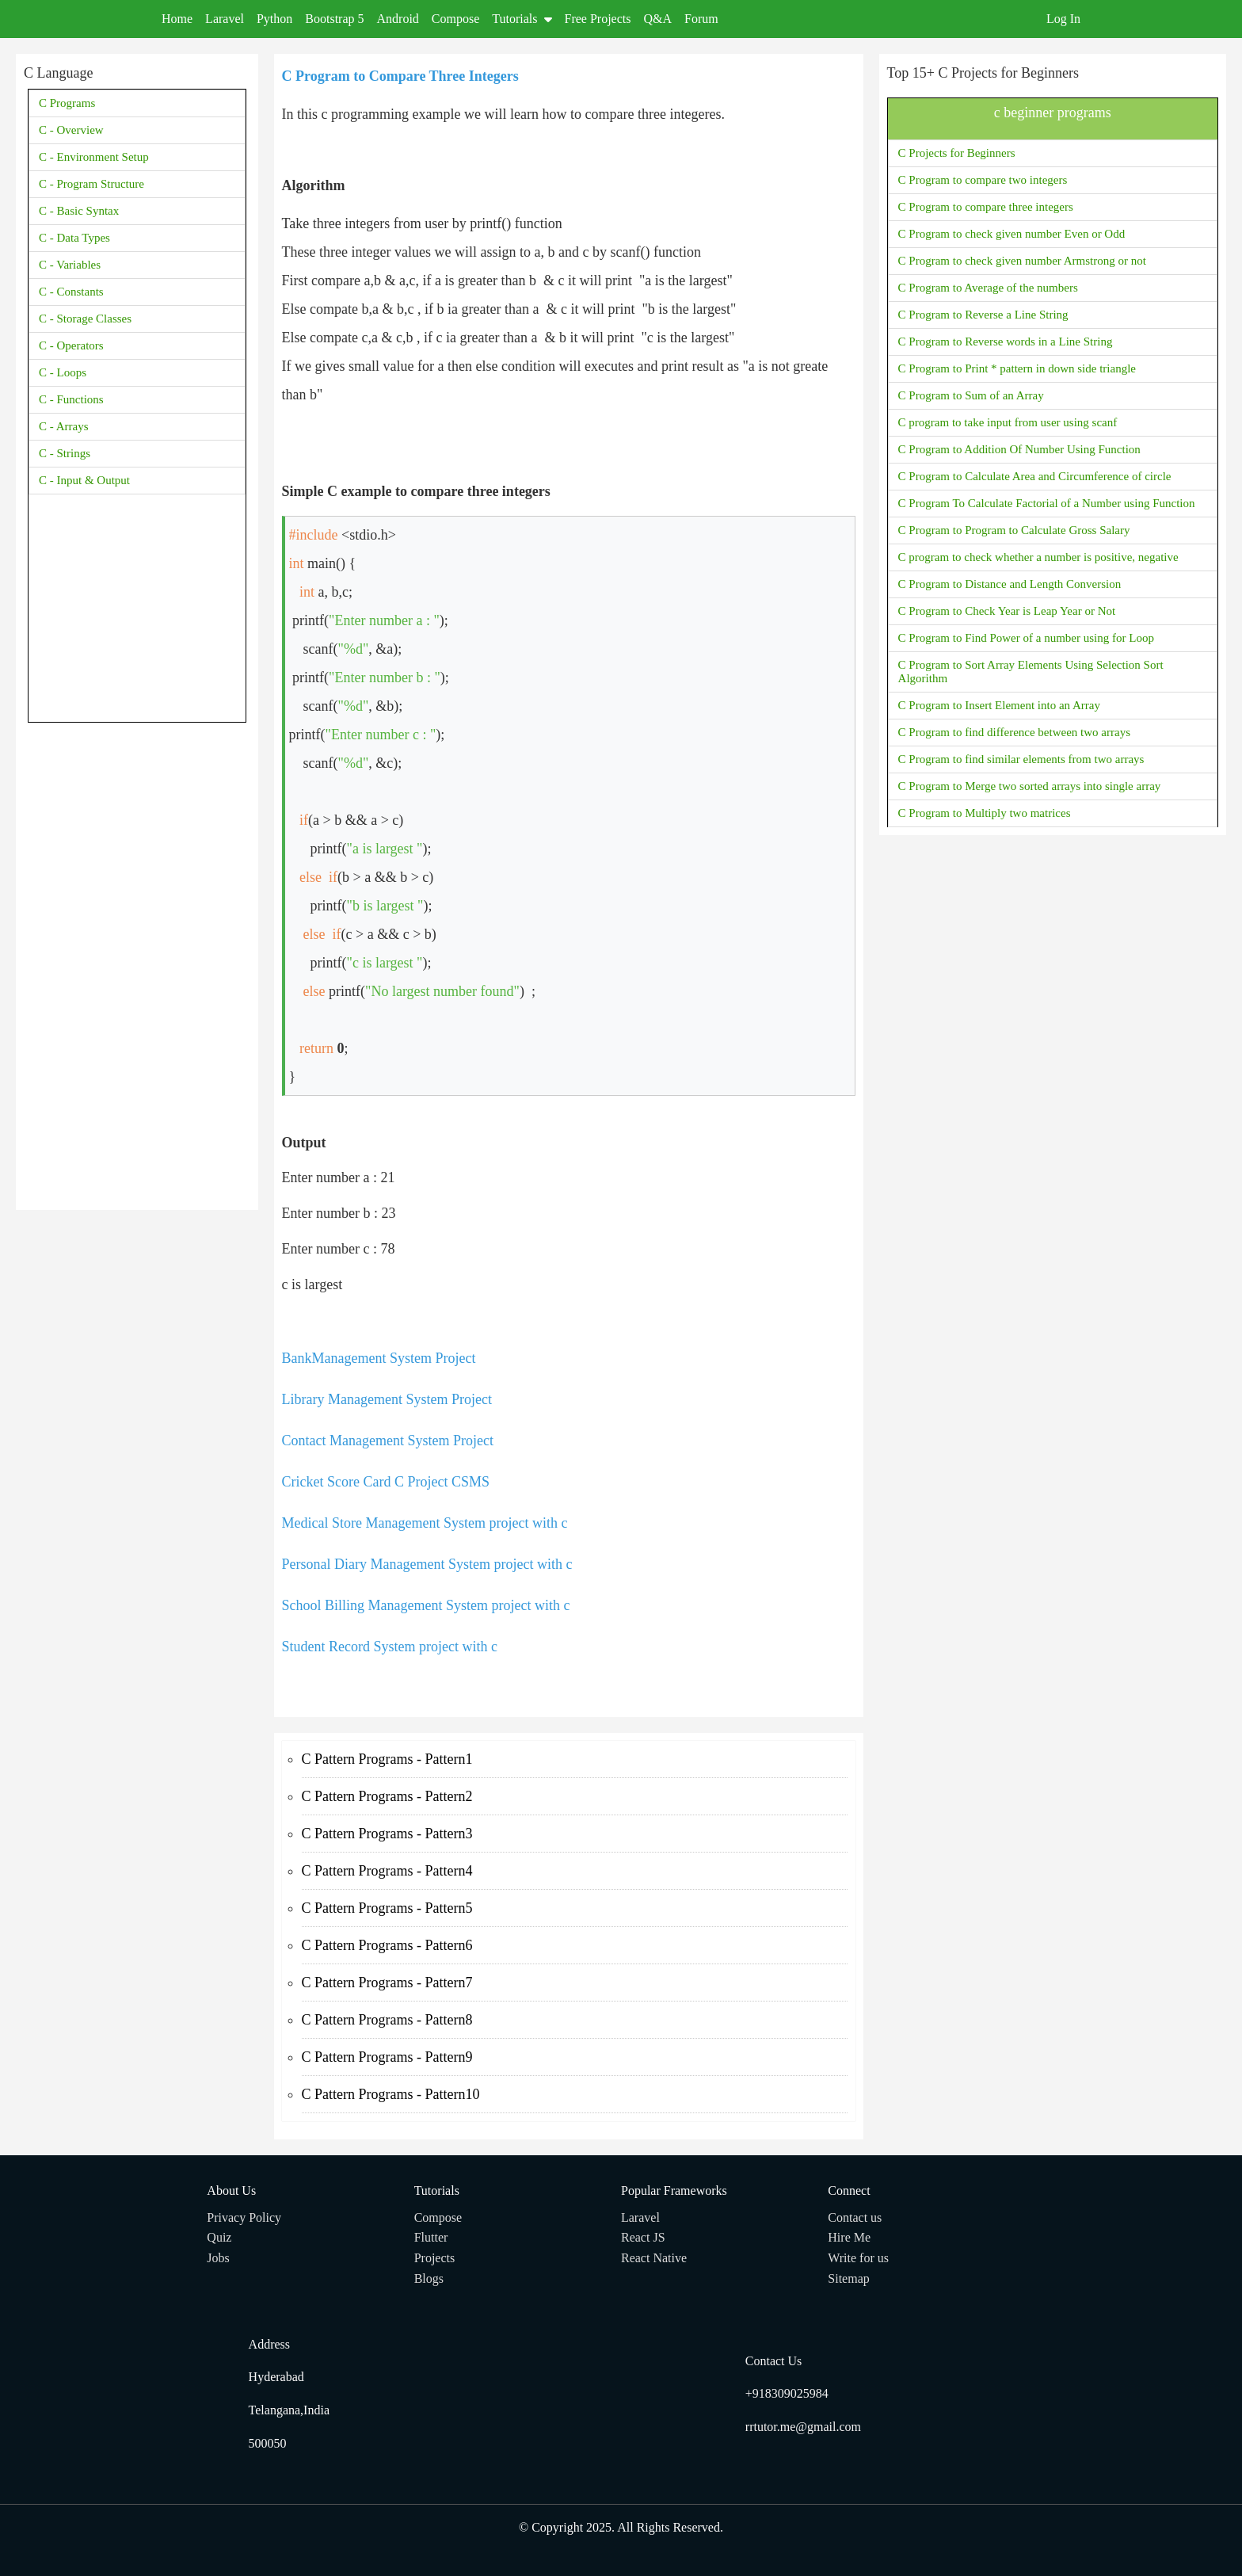 This screenshot has height=2576, width=1242. I want to click on C Program to Distance and Length Conversion, so click(1010, 584).